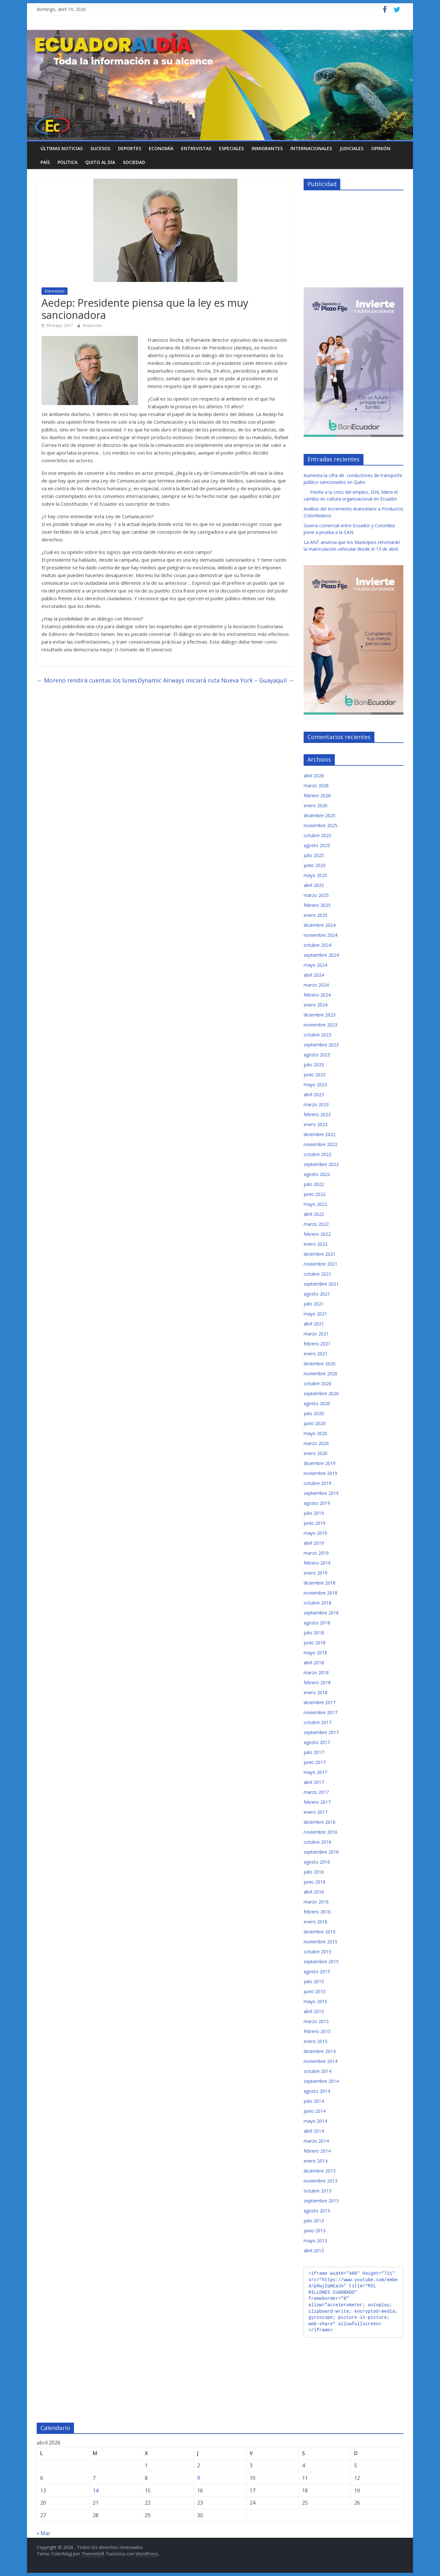 This screenshot has height=2576, width=440. I want to click on marzo 2016, so click(316, 1902).